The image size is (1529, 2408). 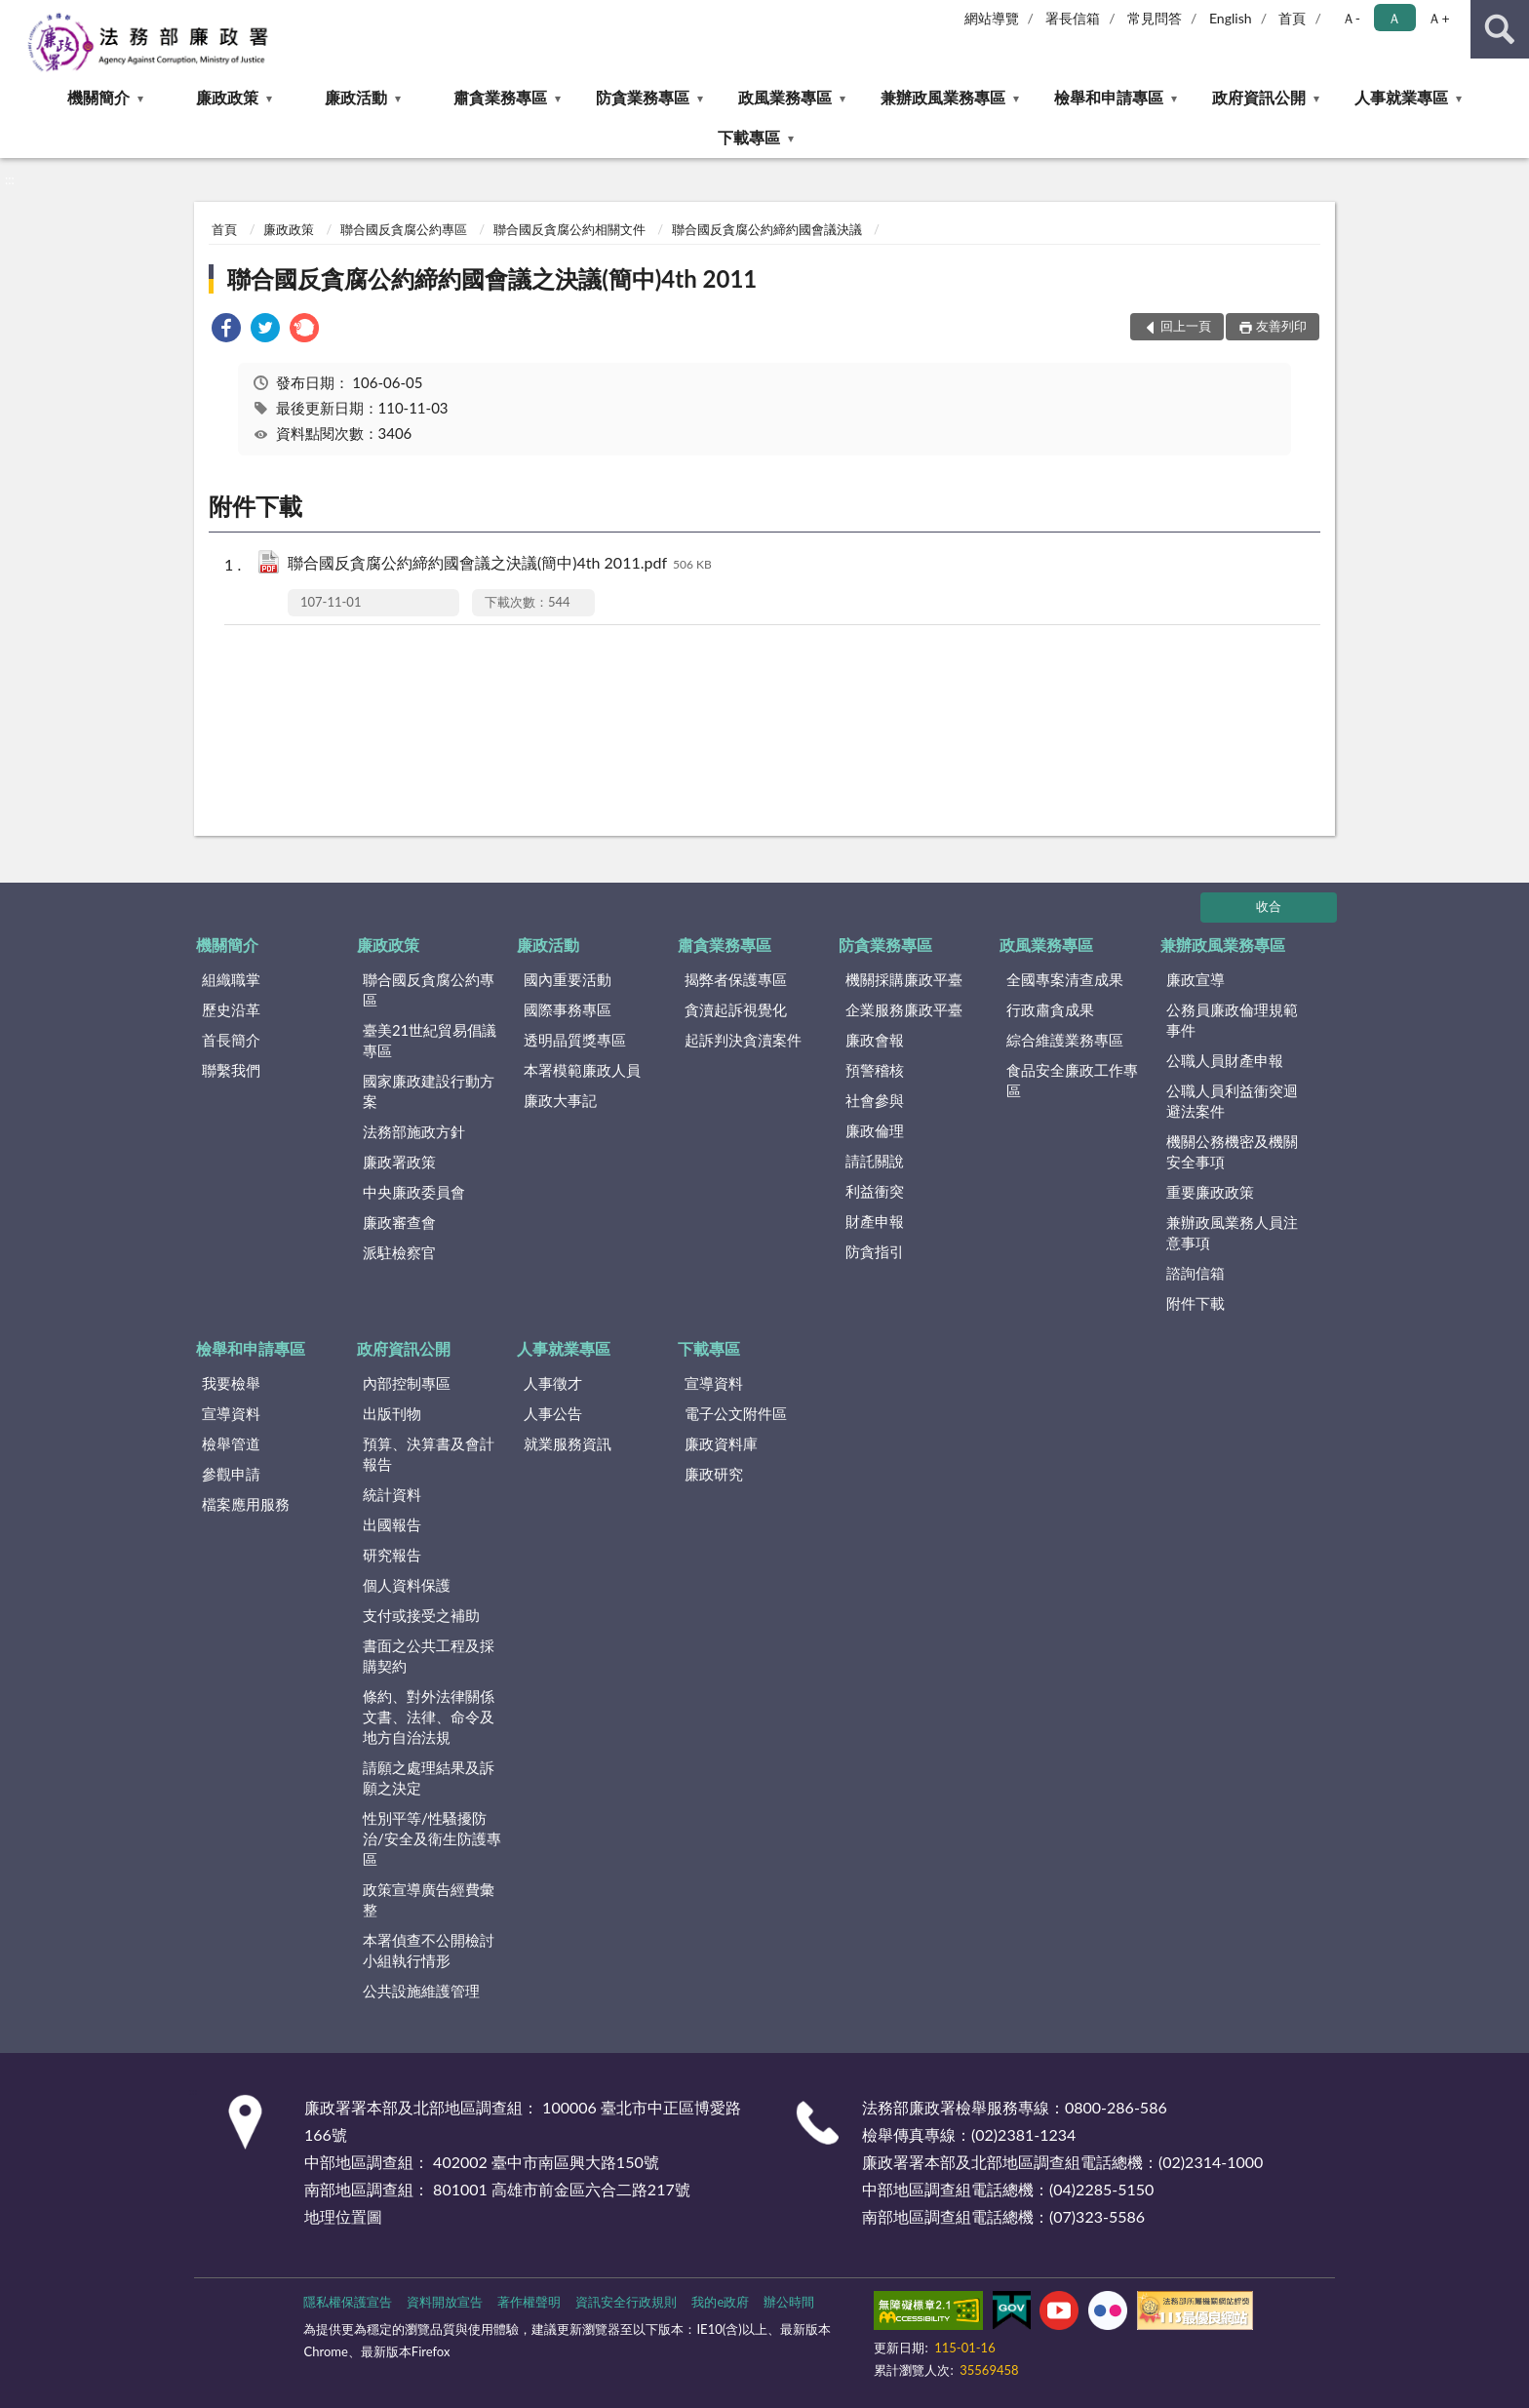 I want to click on 國家廉政建設行動方案, so click(x=428, y=1091).